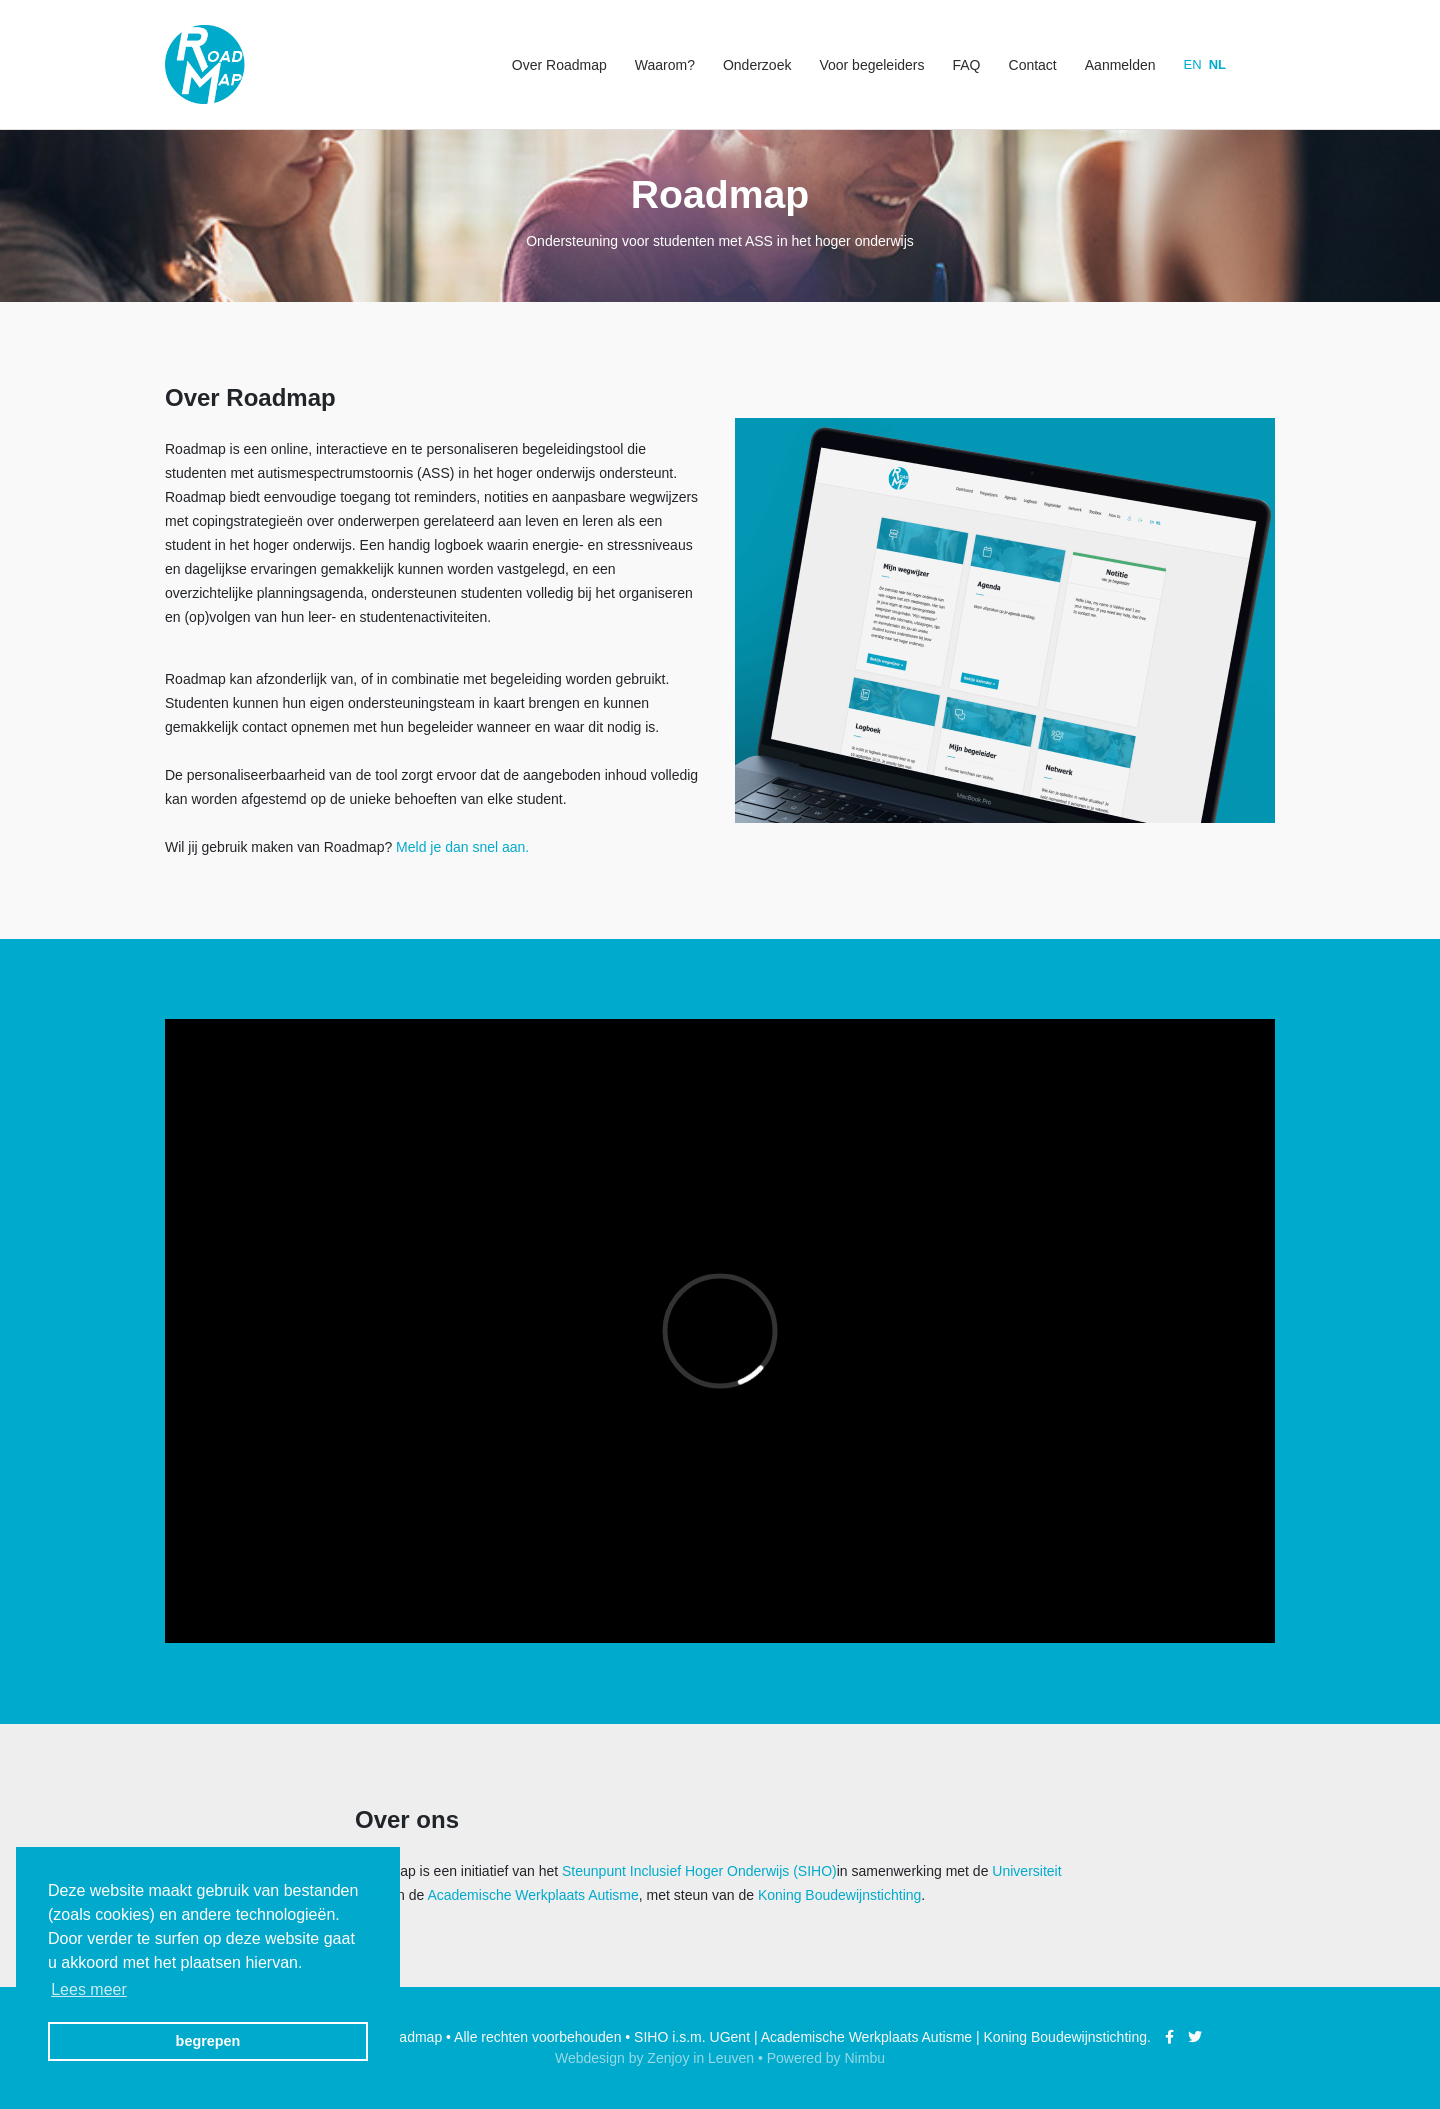 The width and height of the screenshot is (1440, 2109). I want to click on begrepen [button], so click(208, 2041).